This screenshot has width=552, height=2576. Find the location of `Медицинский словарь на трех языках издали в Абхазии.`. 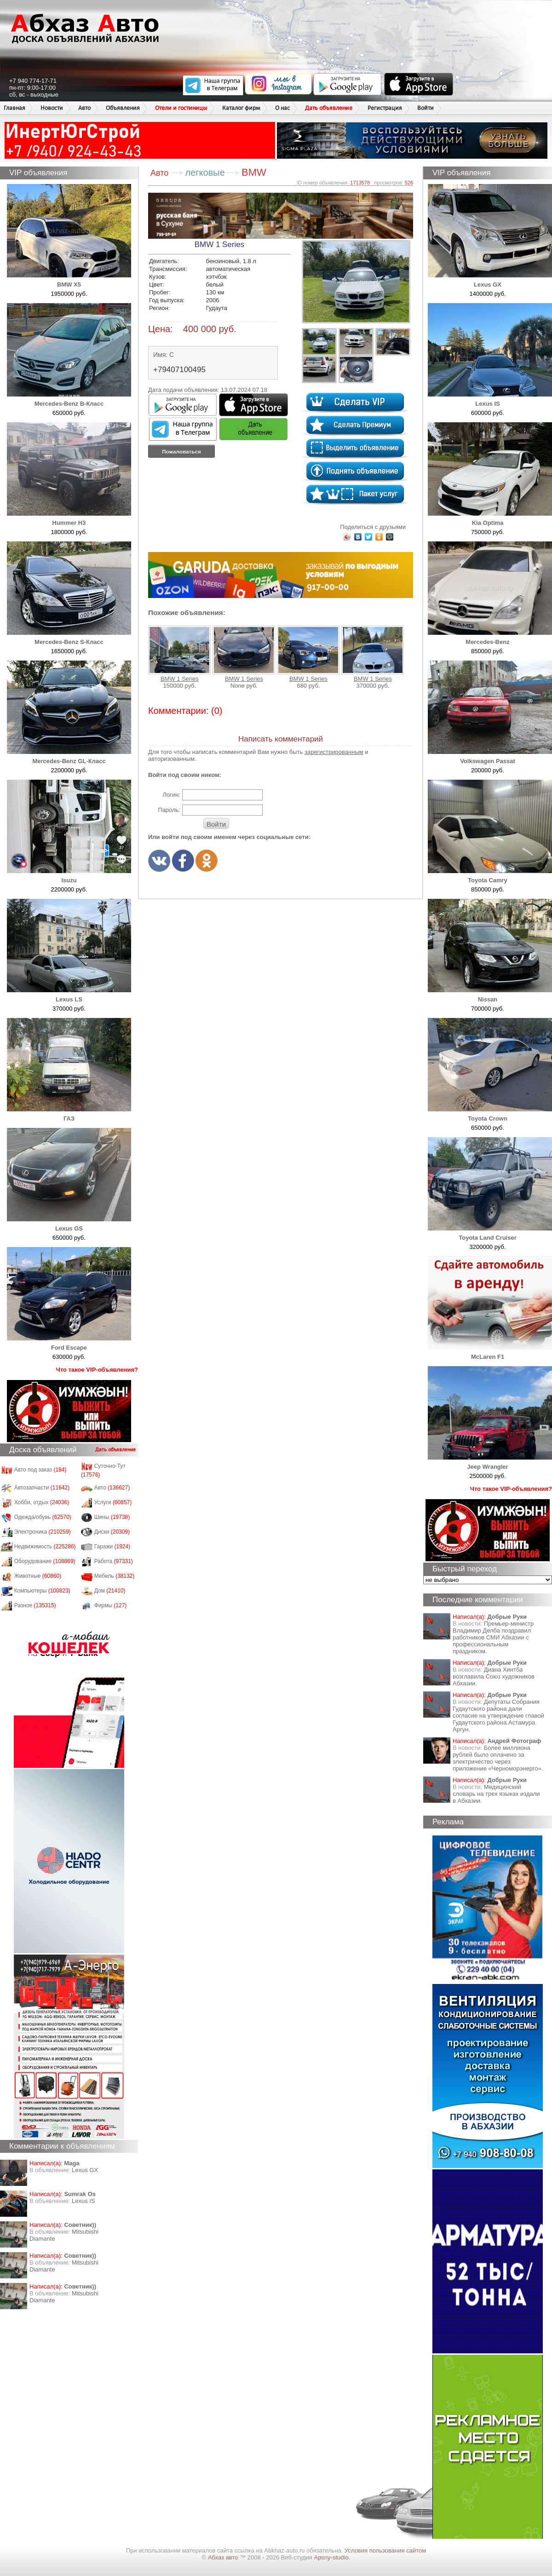

Медицинский словарь на трех языках издали в Абхазии. is located at coordinates (496, 1793).